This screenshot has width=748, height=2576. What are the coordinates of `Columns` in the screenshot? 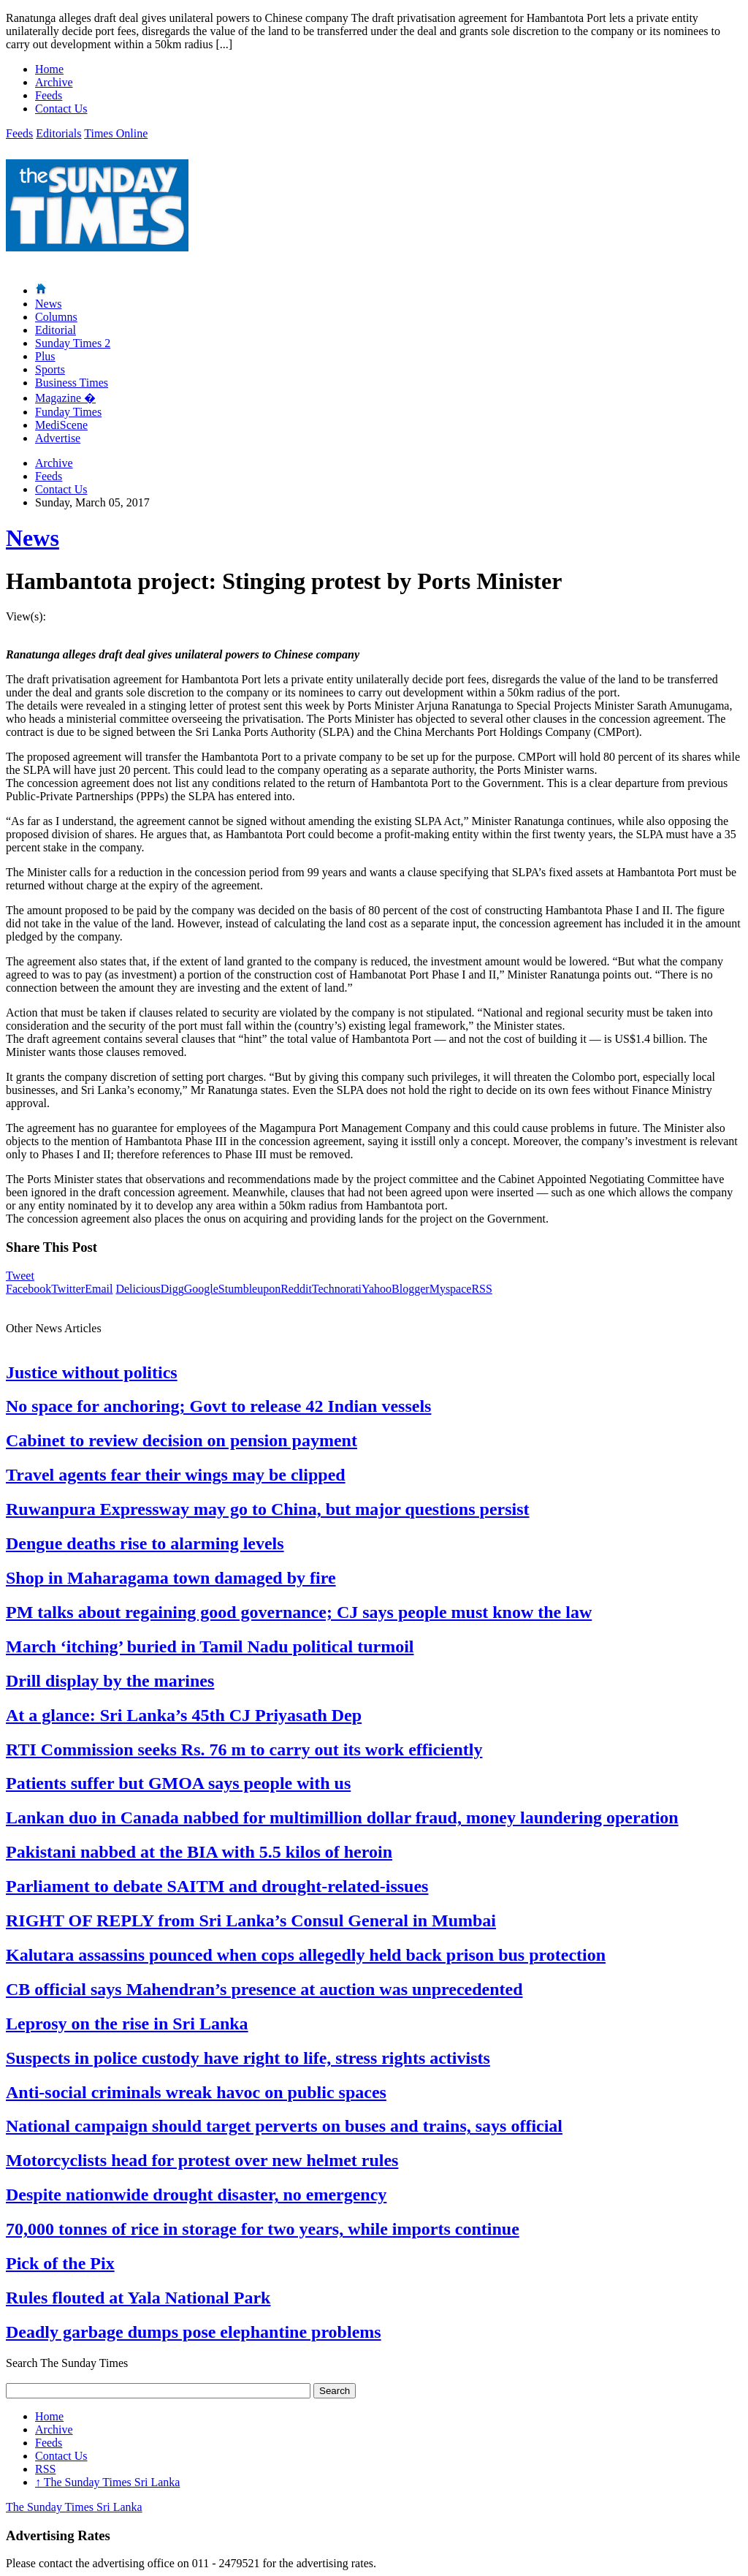 It's located at (56, 317).